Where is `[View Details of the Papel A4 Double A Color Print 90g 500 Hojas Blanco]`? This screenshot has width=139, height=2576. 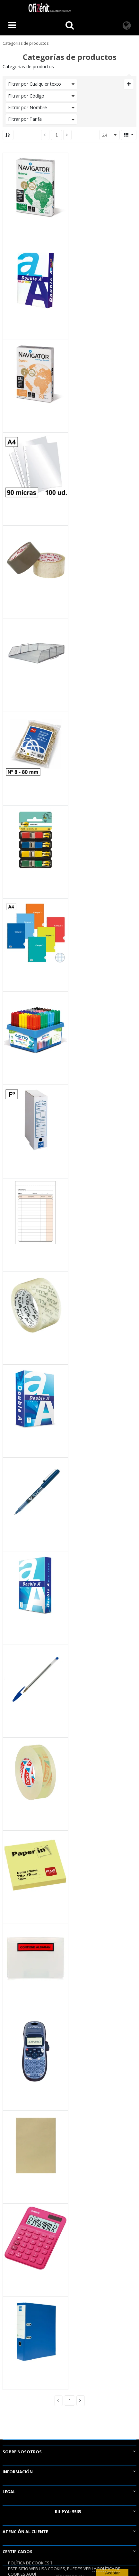 [View Details of the Papel A4 Double A Color Print 90g 500 Hojas Blanco] is located at coordinates (35, 280).